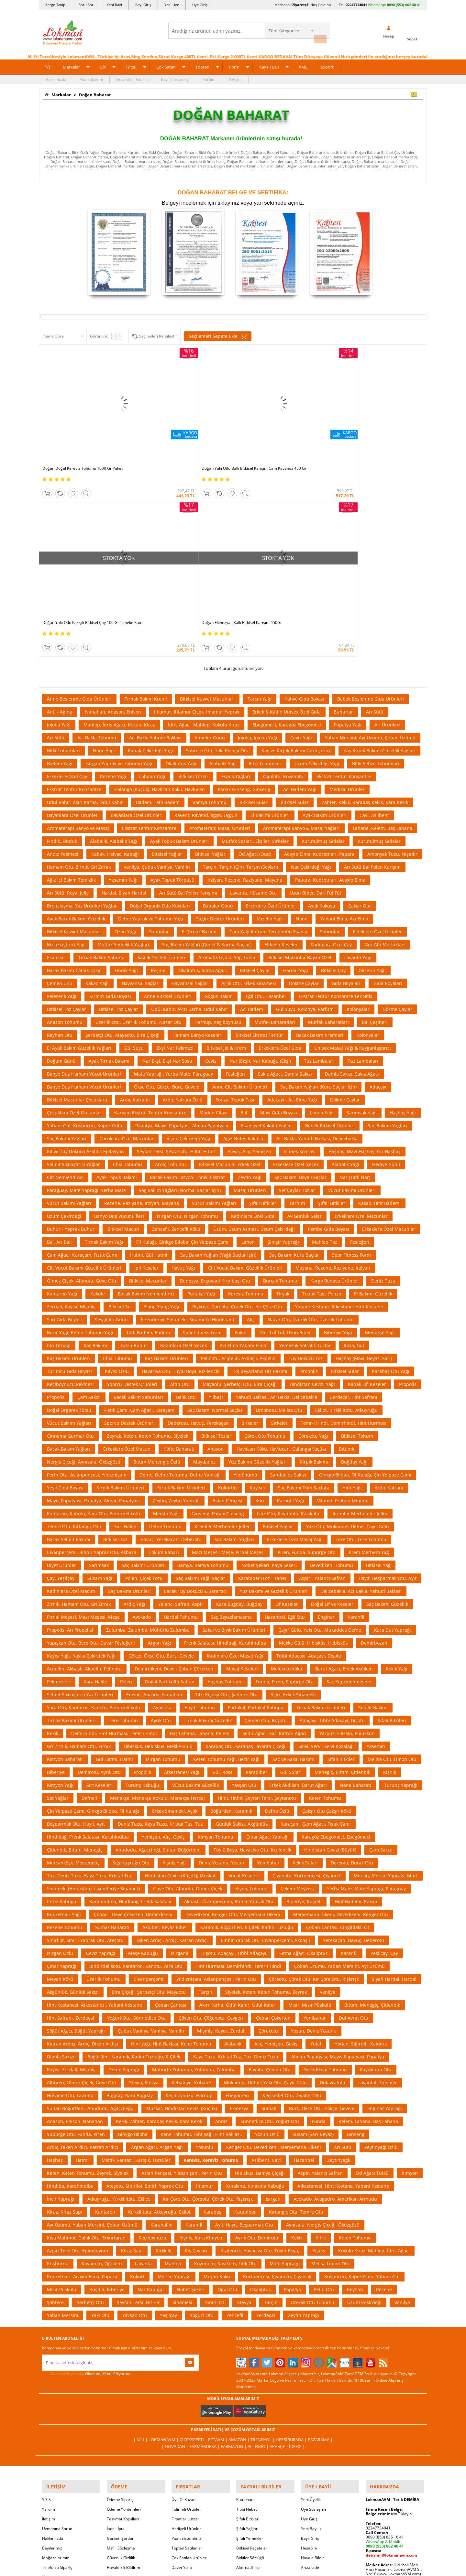  What do you see at coordinates (146, 502) in the screenshot?
I see `Tırnak Bakım Kremi` at bounding box center [146, 502].